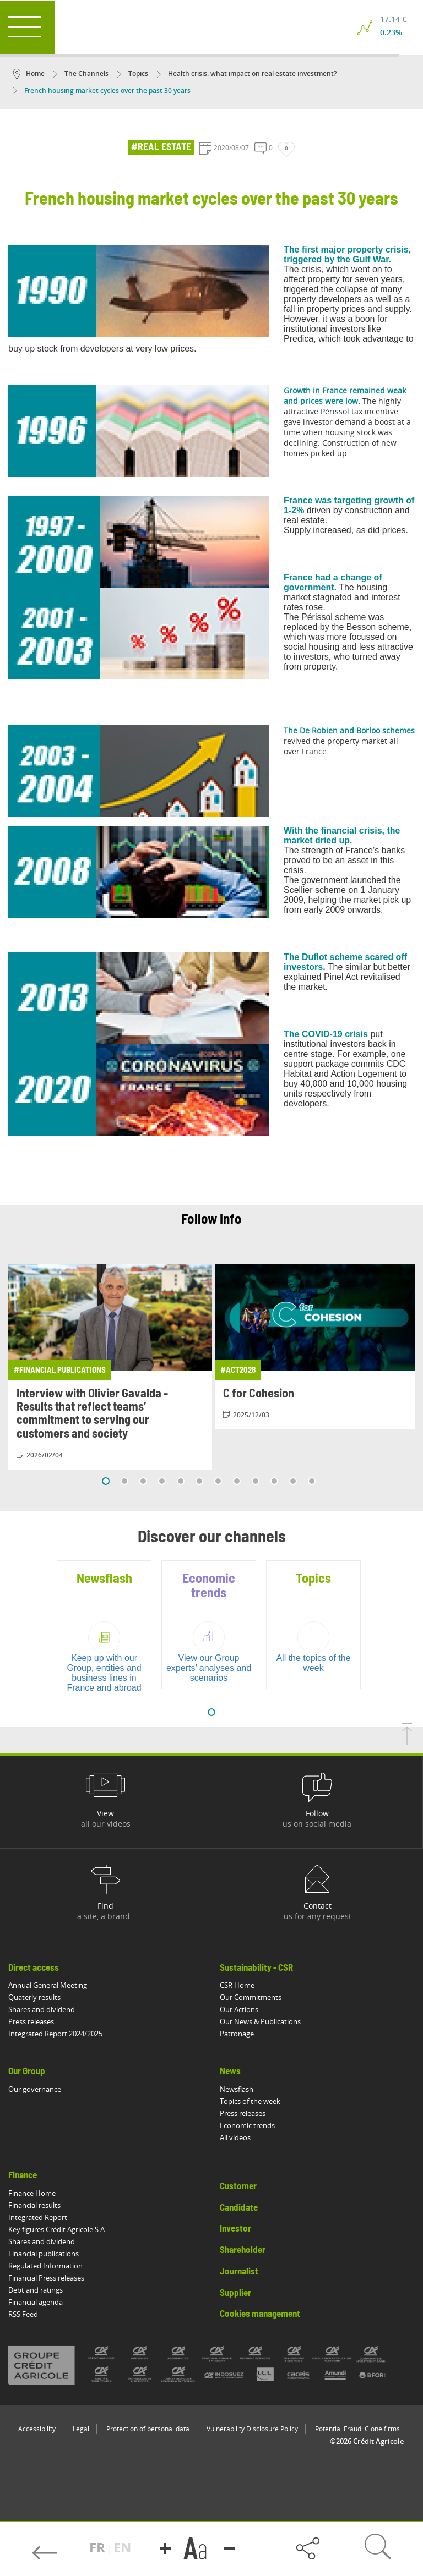 The height and width of the screenshot is (2576, 423). I want to click on Key figures Crédit Agricole S.A., so click(57, 2229).